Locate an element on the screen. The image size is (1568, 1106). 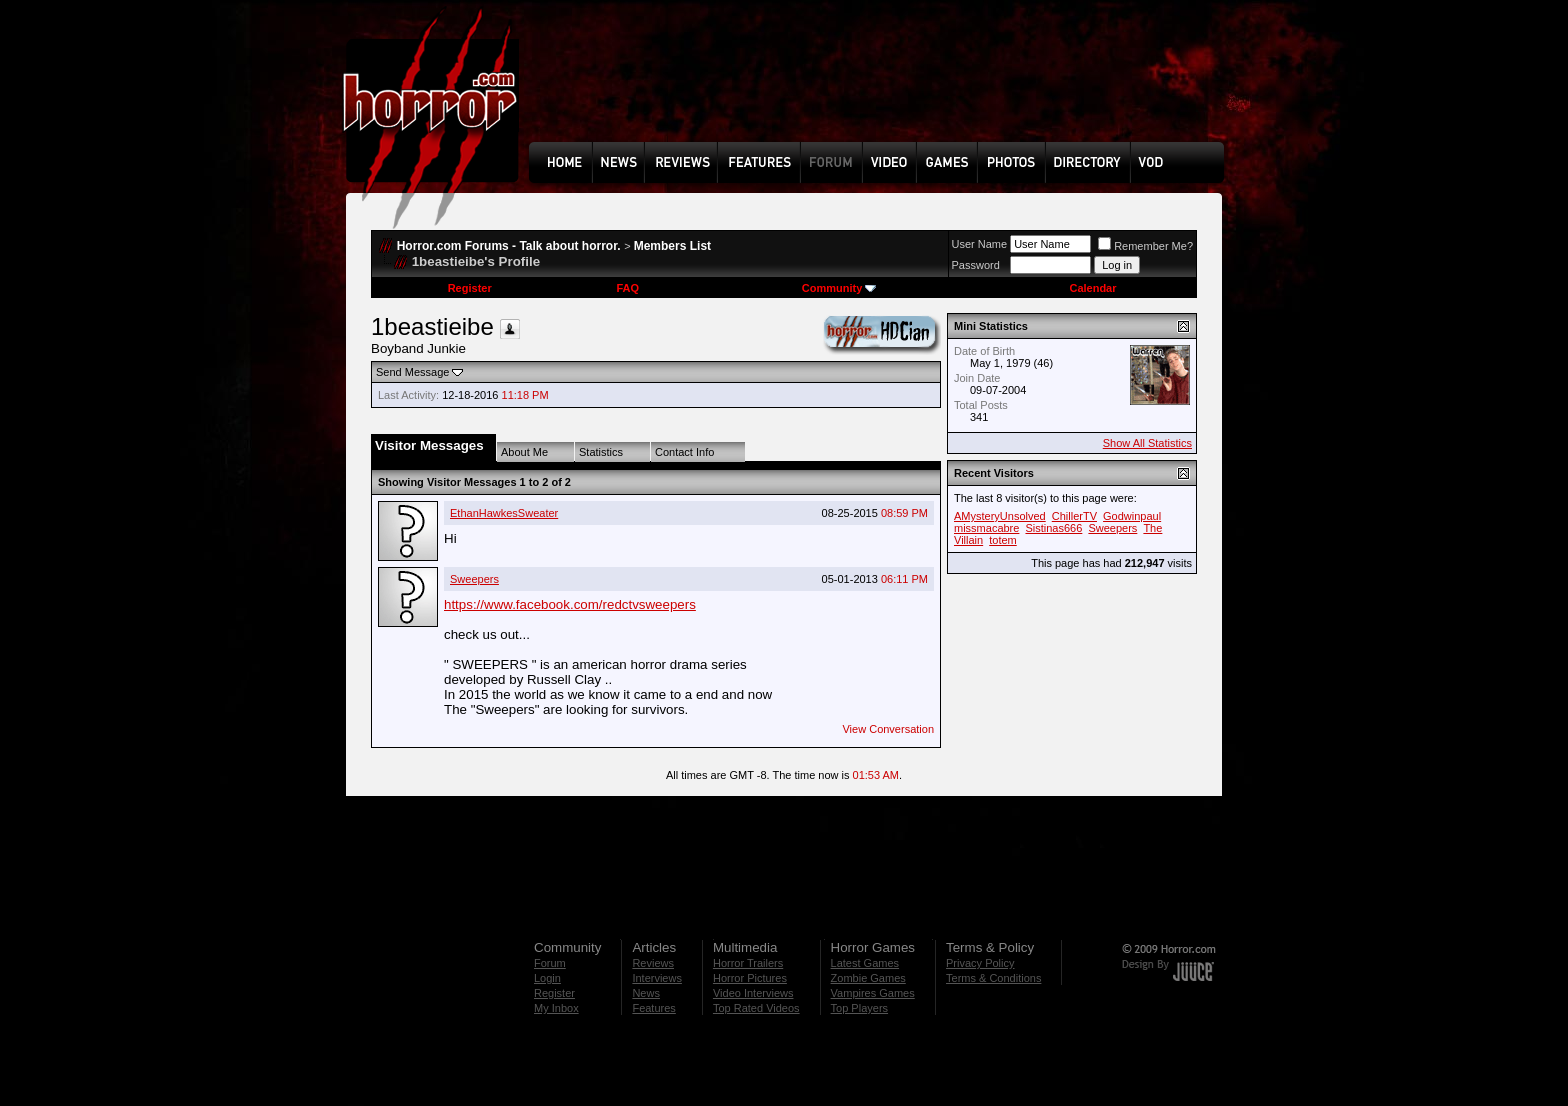
Top Players is located at coordinates (859, 1008).